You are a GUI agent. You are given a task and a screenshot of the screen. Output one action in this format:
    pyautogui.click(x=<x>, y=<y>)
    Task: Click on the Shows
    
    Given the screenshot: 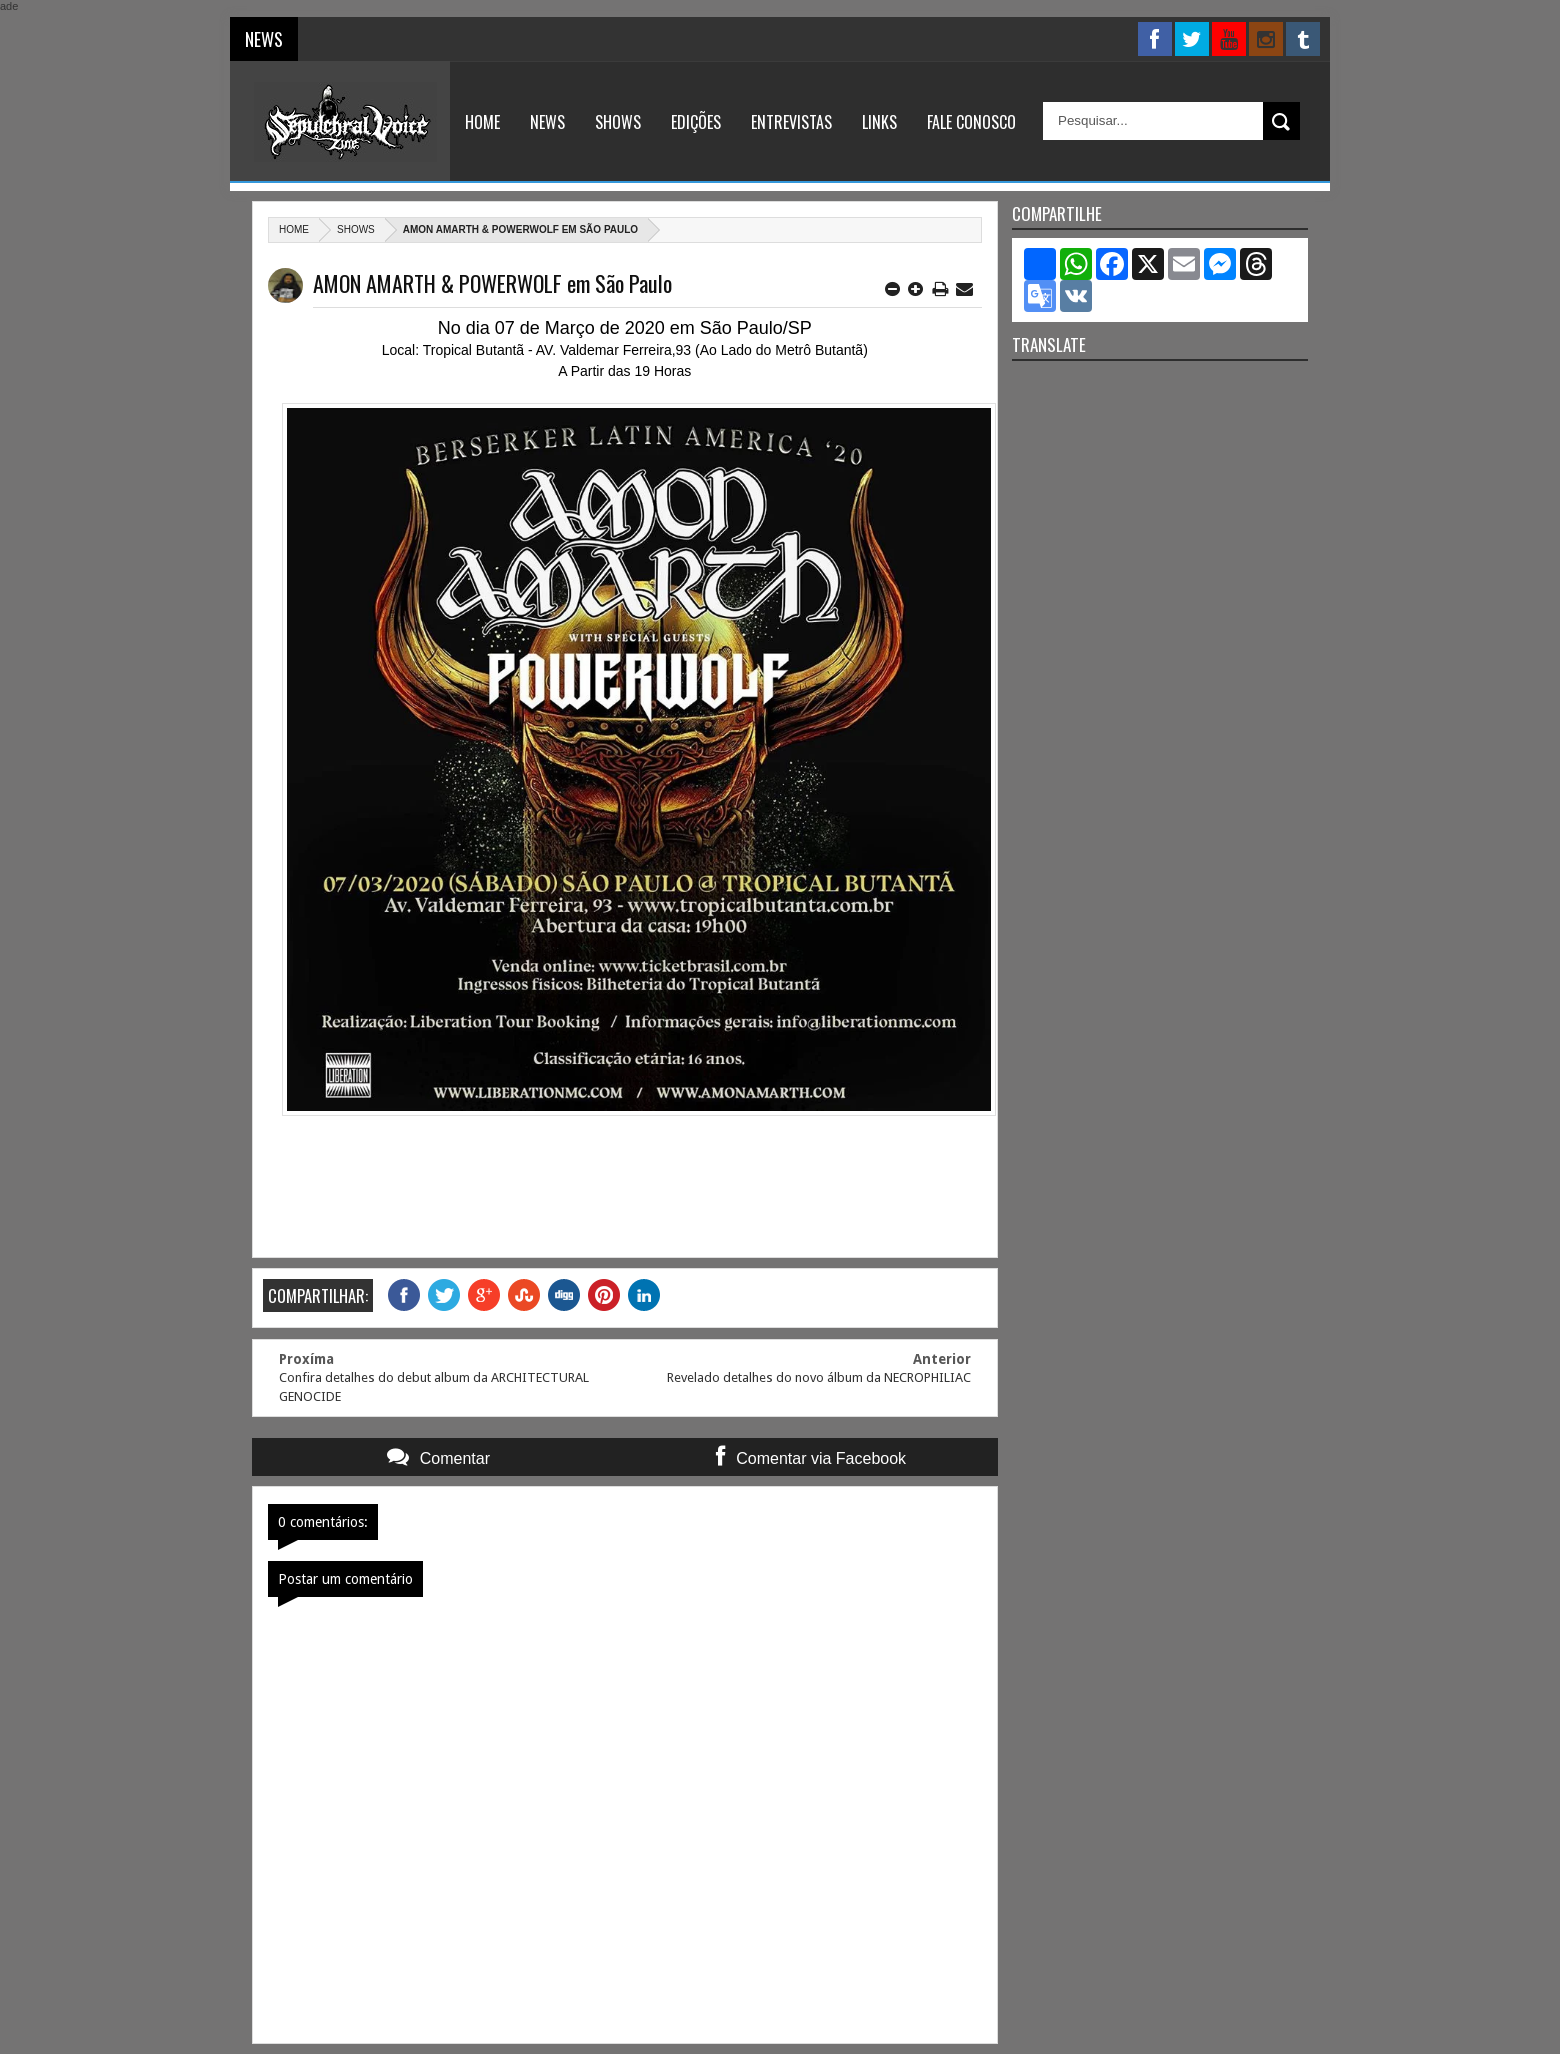 What is the action you would take?
    pyautogui.click(x=618, y=122)
    